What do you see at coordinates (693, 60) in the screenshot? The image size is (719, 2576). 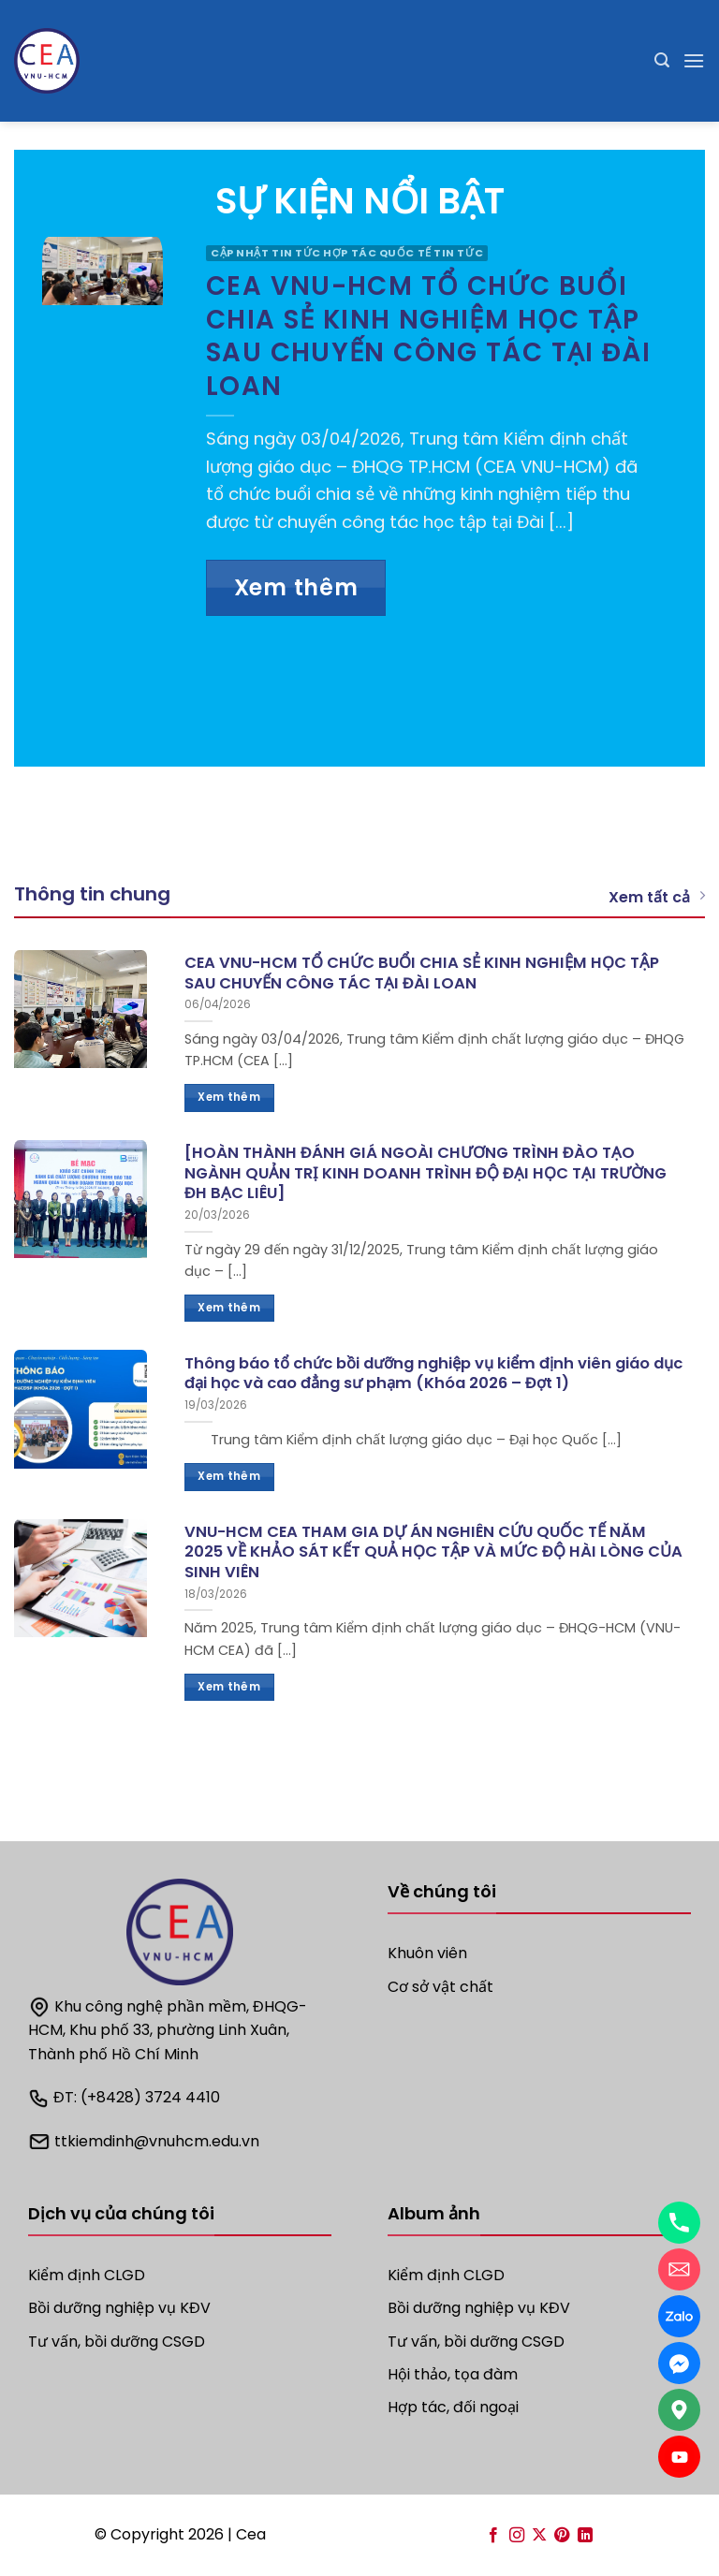 I see `[Menu]` at bounding box center [693, 60].